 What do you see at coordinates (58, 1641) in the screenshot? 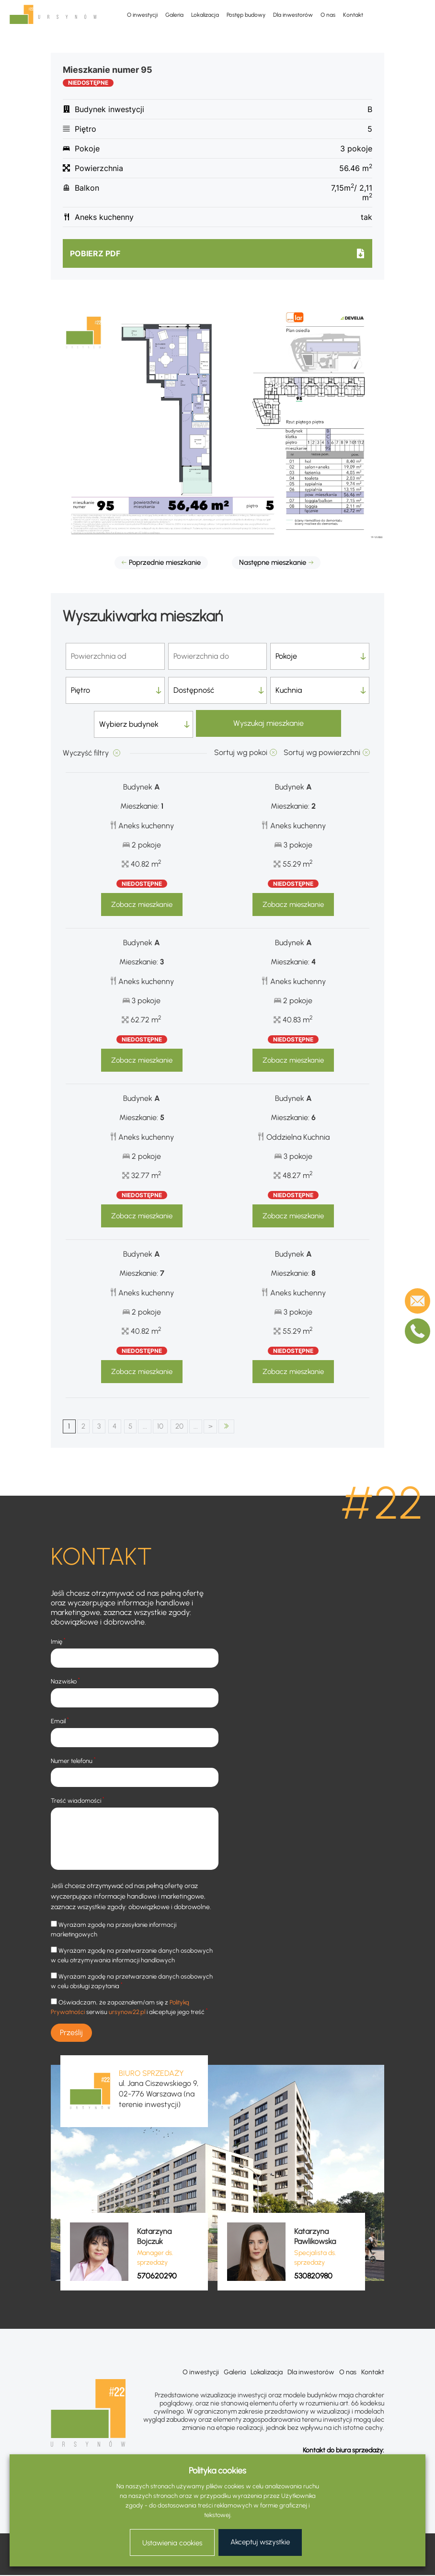
I see `Imię` at bounding box center [58, 1641].